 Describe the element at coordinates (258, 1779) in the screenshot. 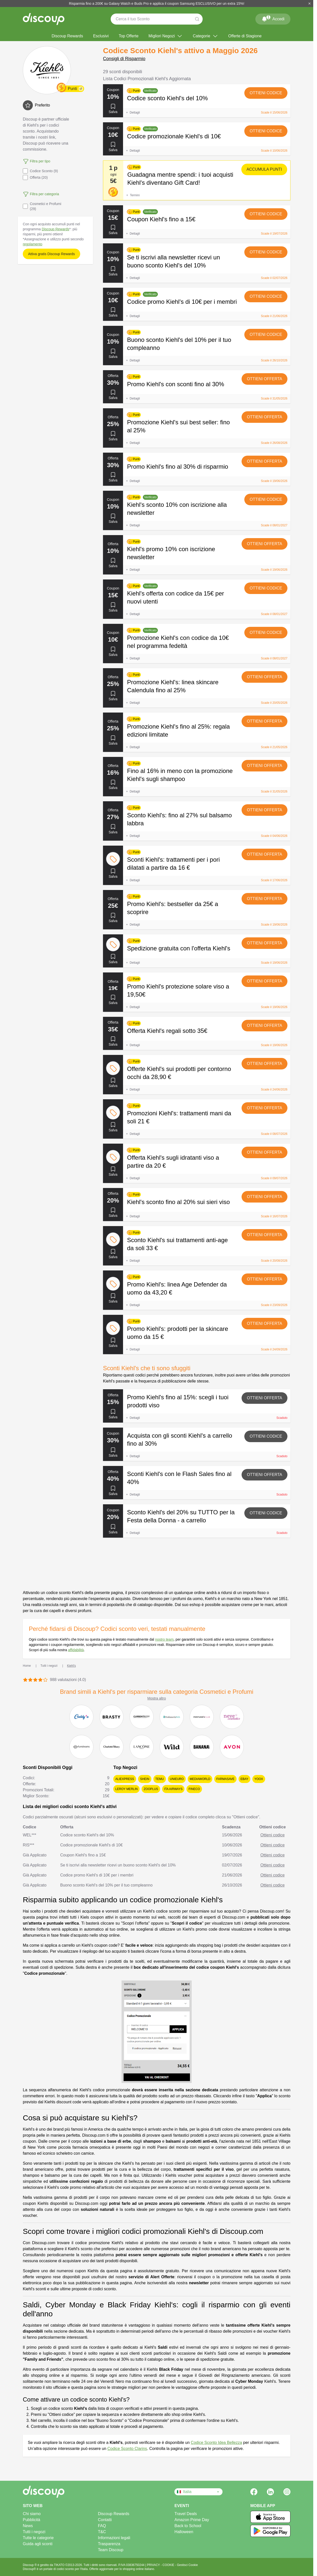

I see `YOOX` at that location.